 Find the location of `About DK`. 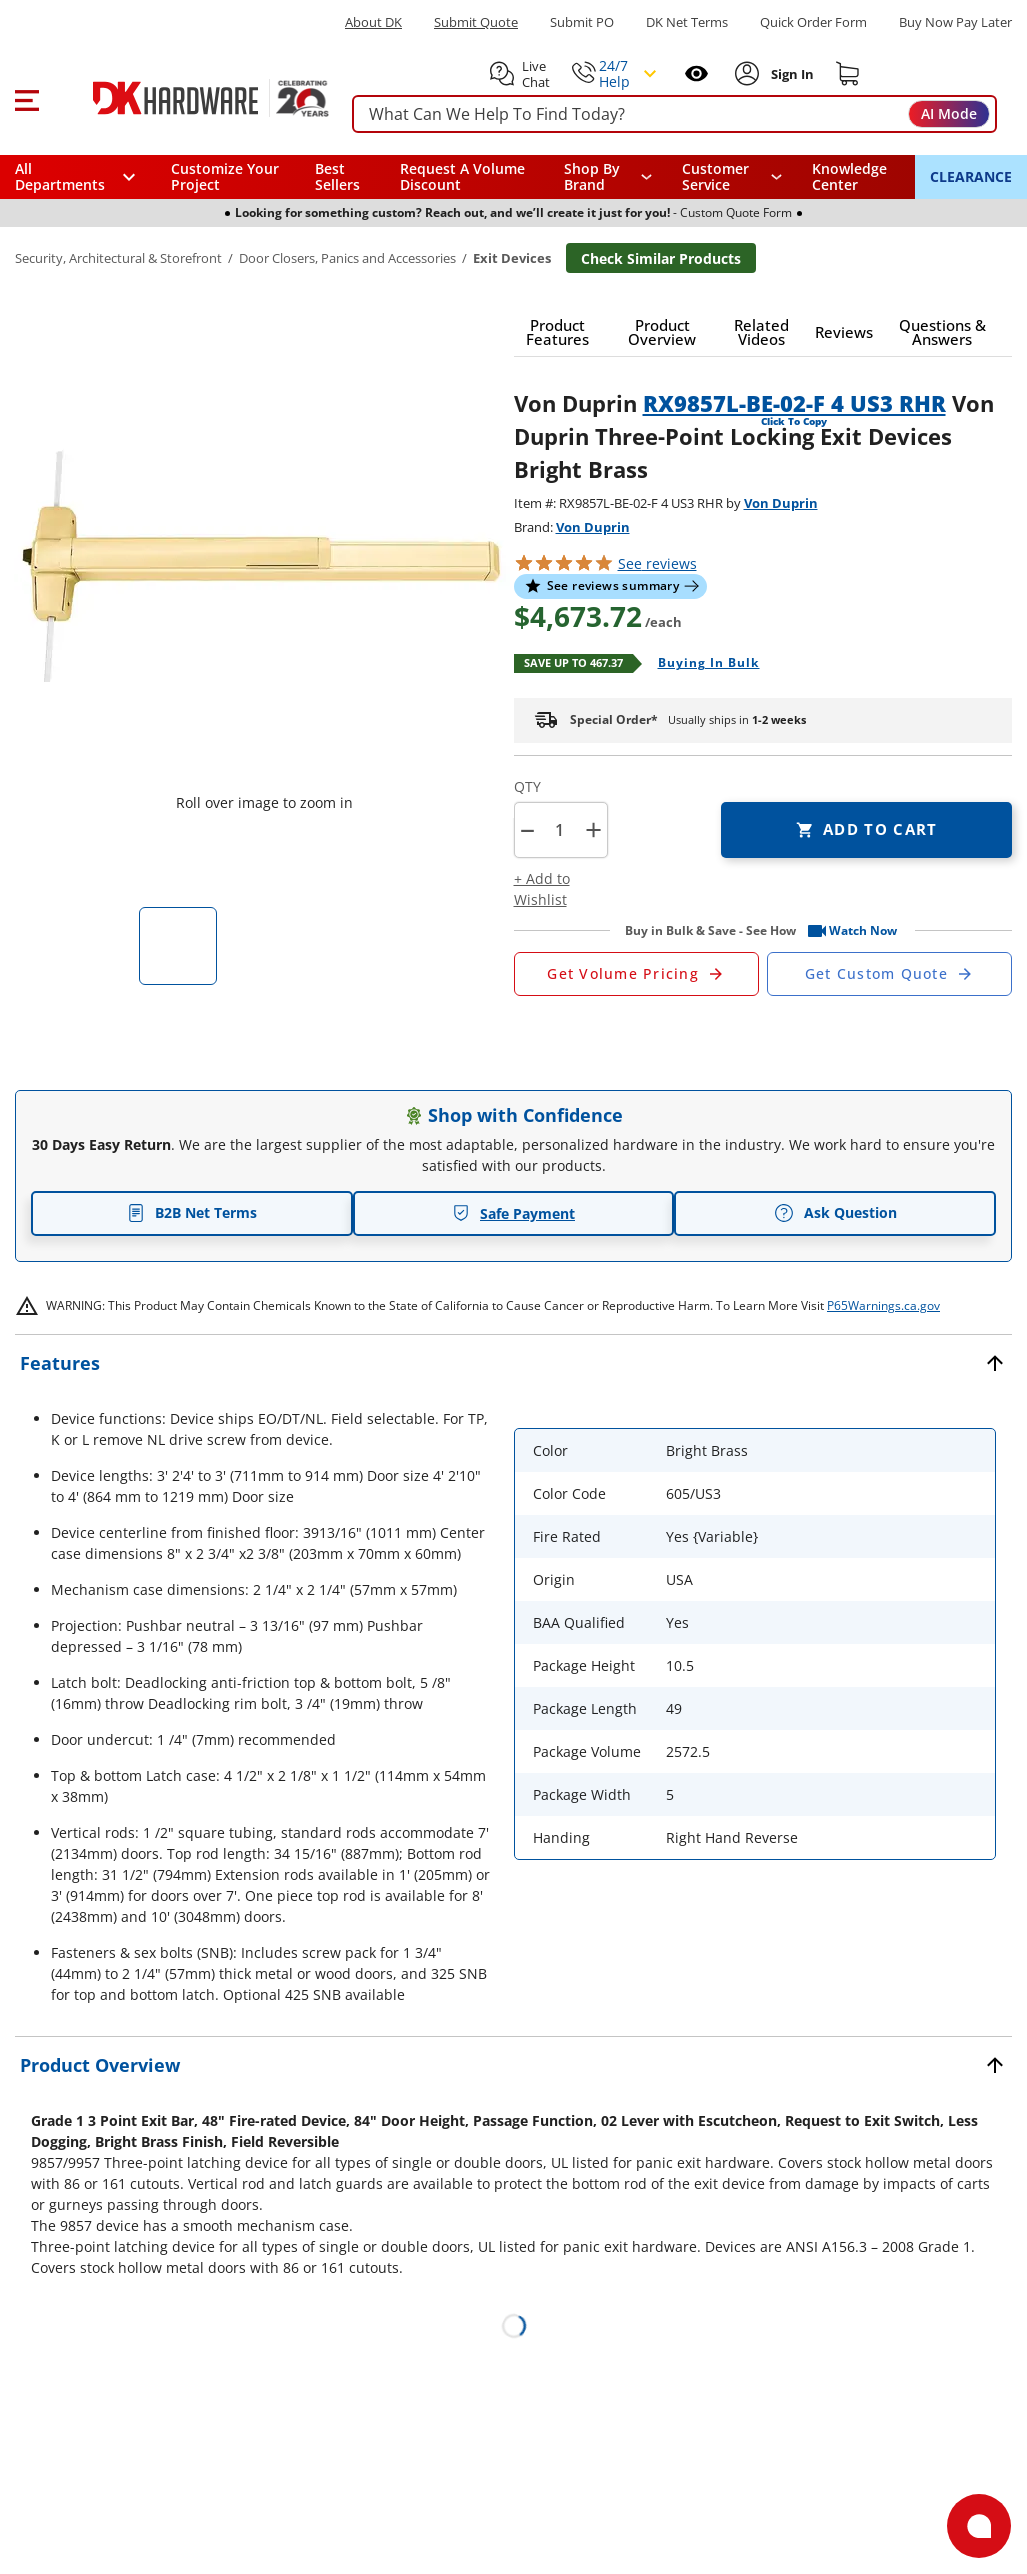

About DK is located at coordinates (373, 22).